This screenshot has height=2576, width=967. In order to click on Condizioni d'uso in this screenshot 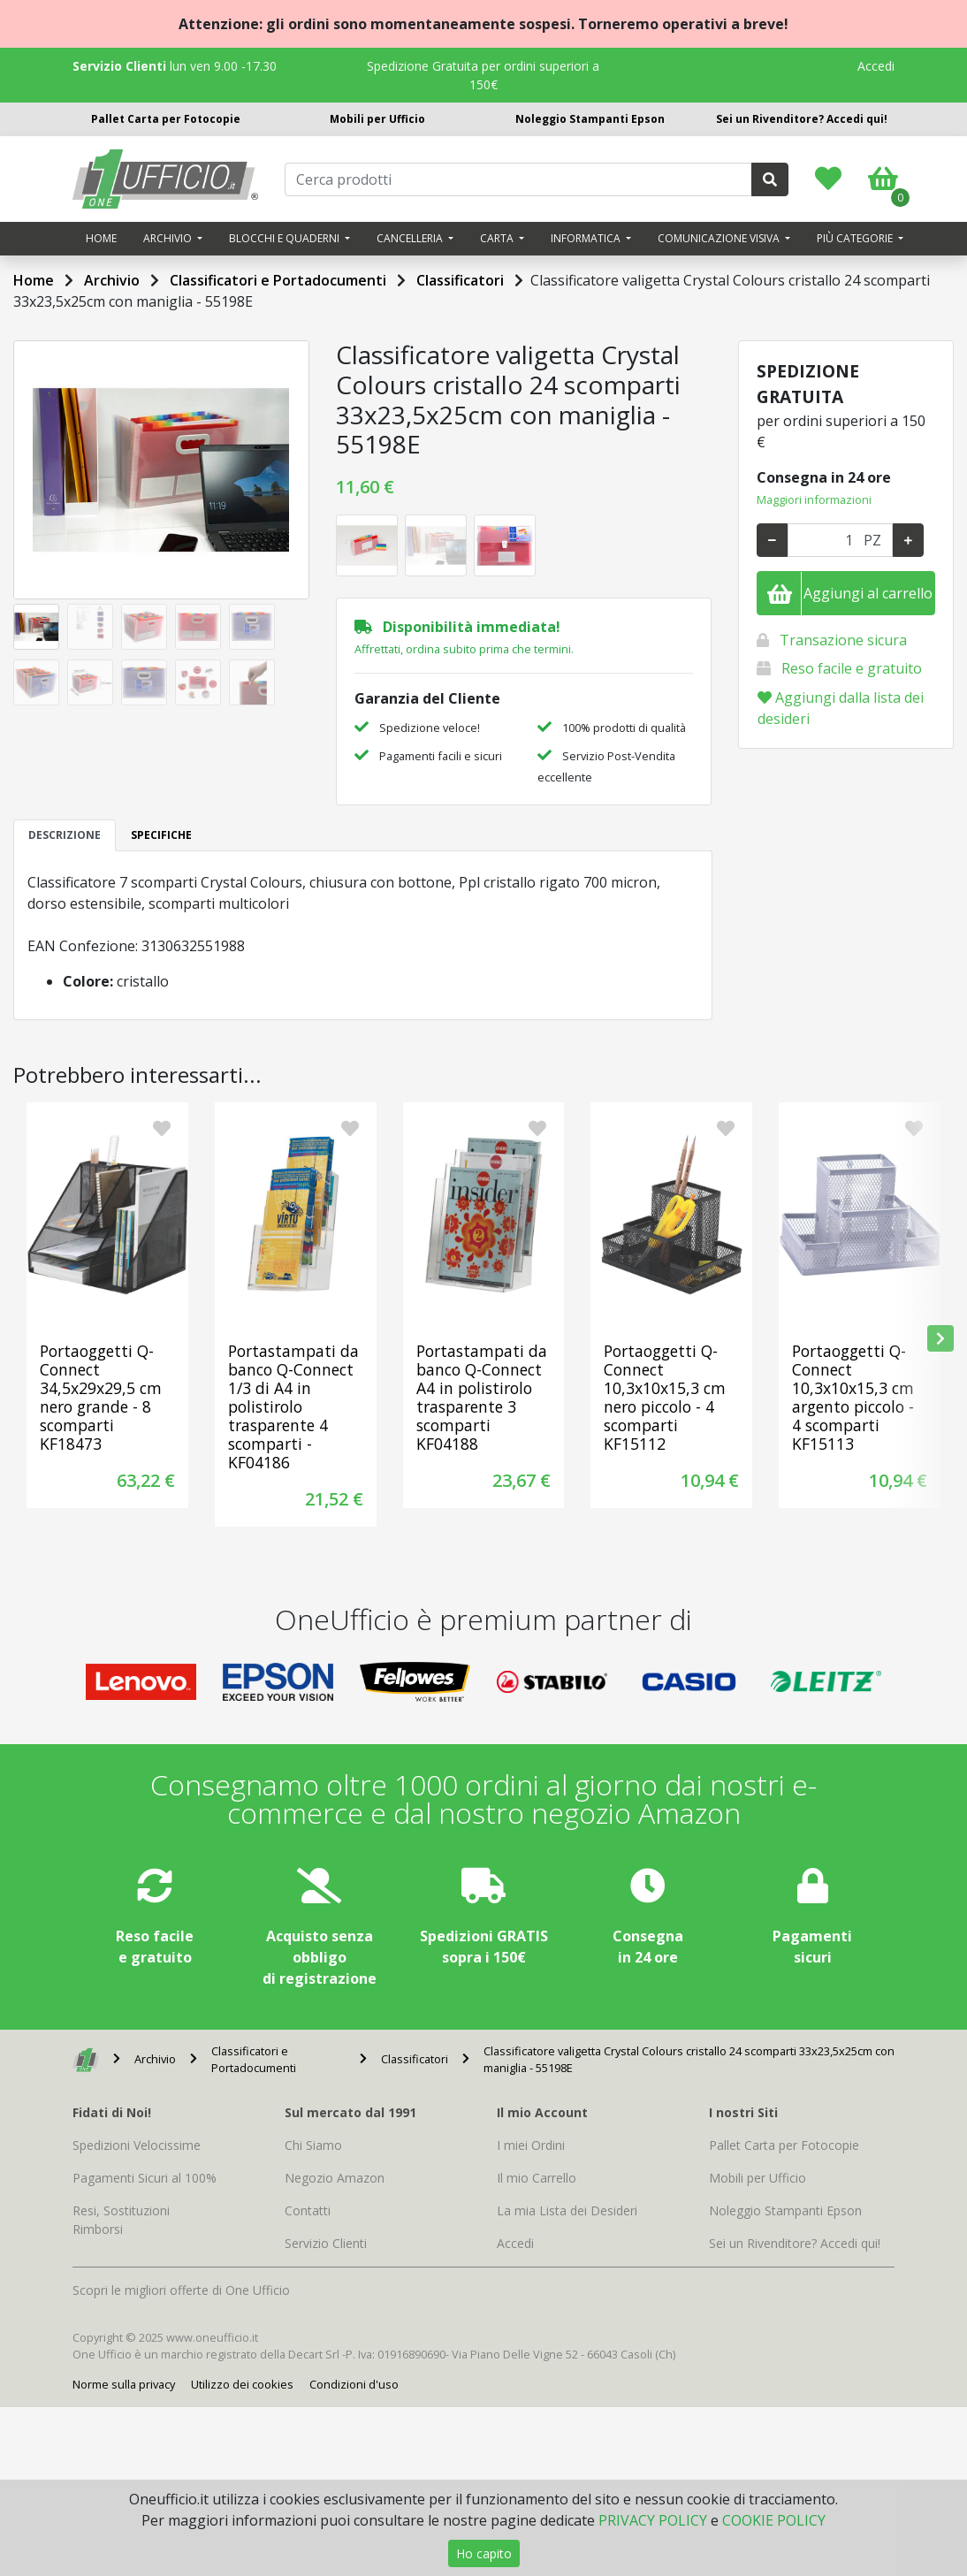, I will do `click(354, 2384)`.